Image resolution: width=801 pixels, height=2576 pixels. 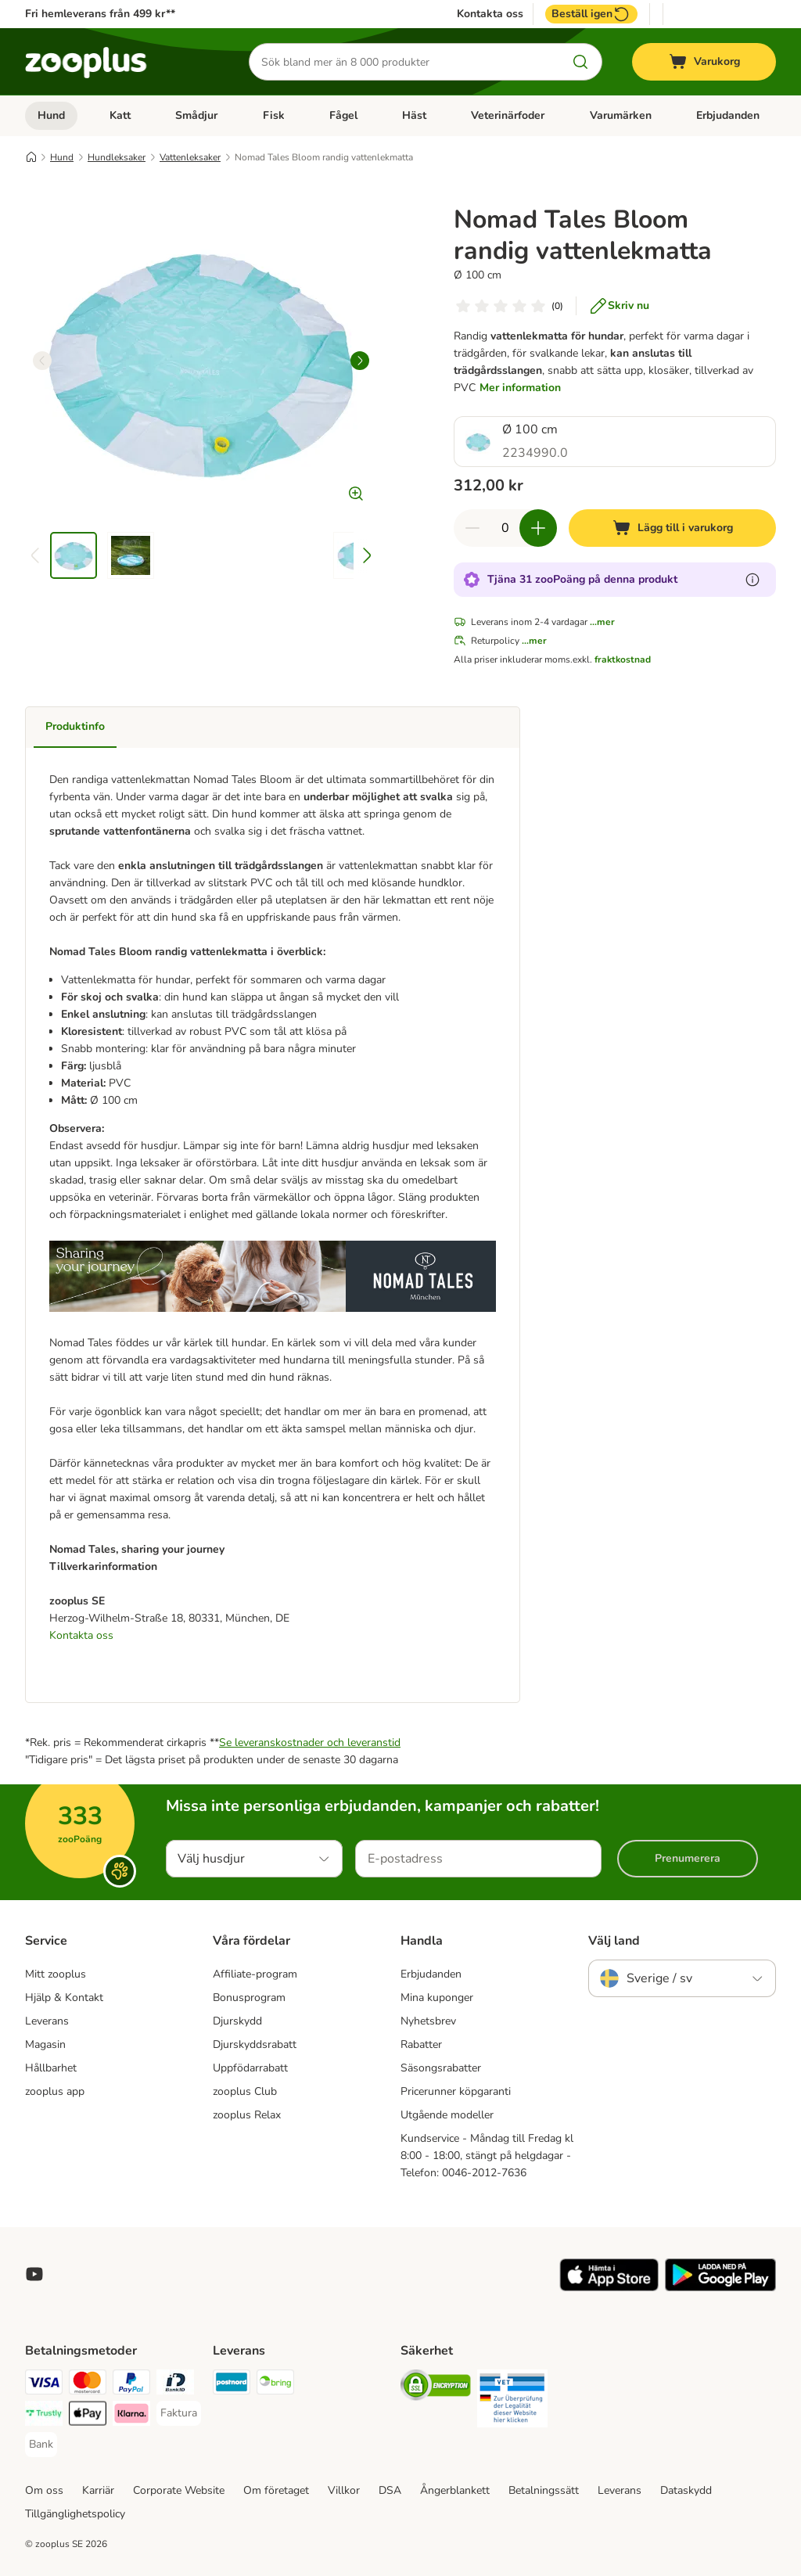 What do you see at coordinates (87, 2416) in the screenshot?
I see `[Apple Pay Payment Method]` at bounding box center [87, 2416].